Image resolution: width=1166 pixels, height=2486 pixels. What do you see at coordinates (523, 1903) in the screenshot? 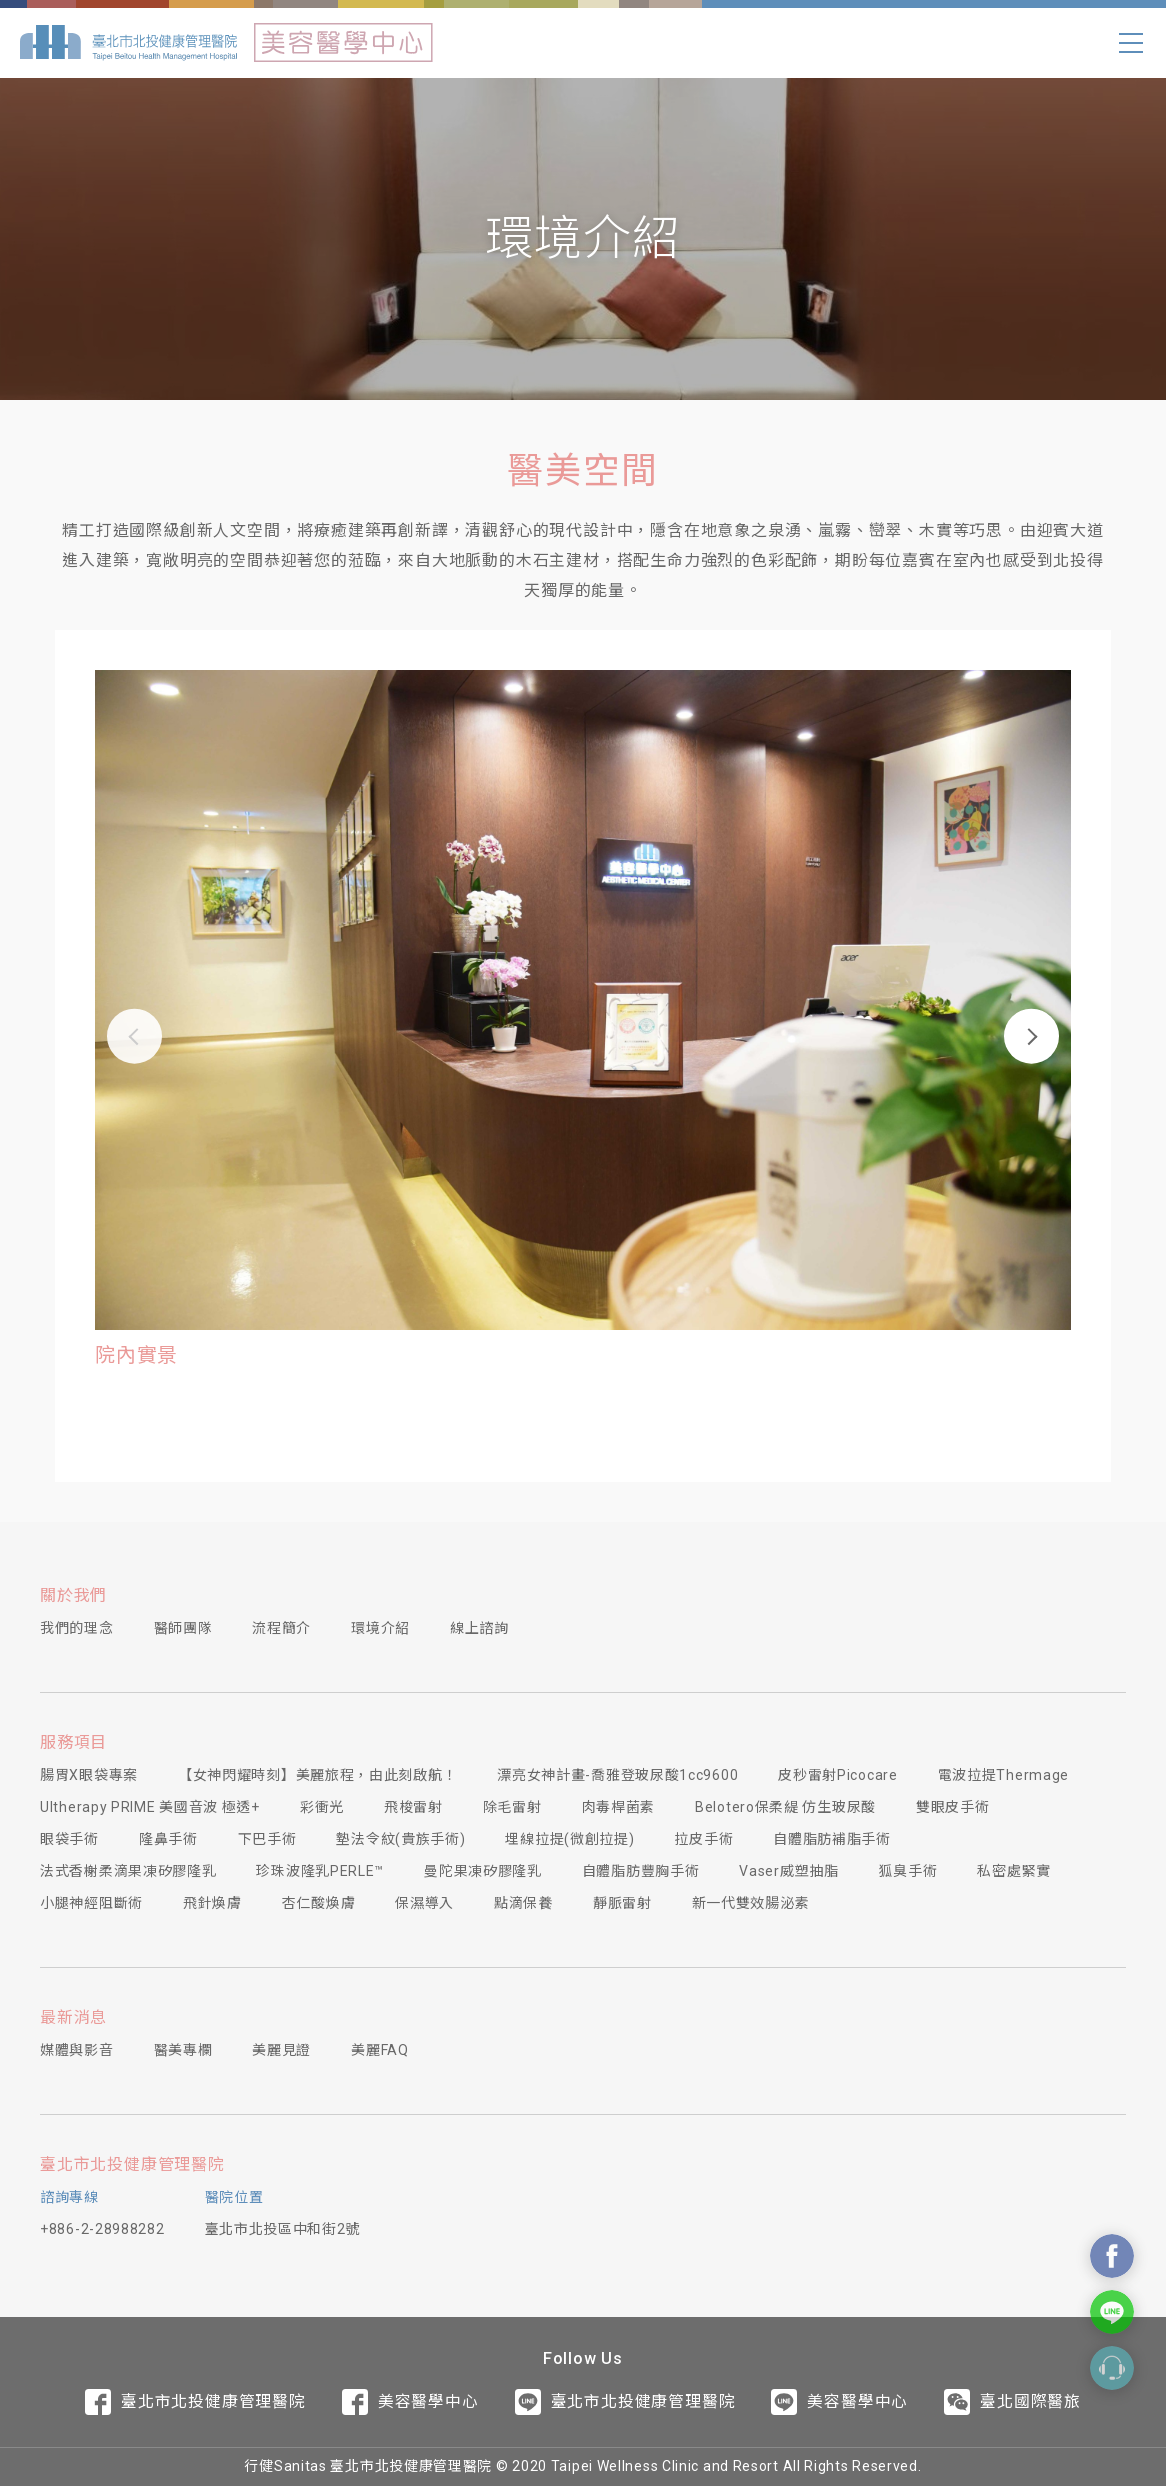
I see `點滴保養` at bounding box center [523, 1903].